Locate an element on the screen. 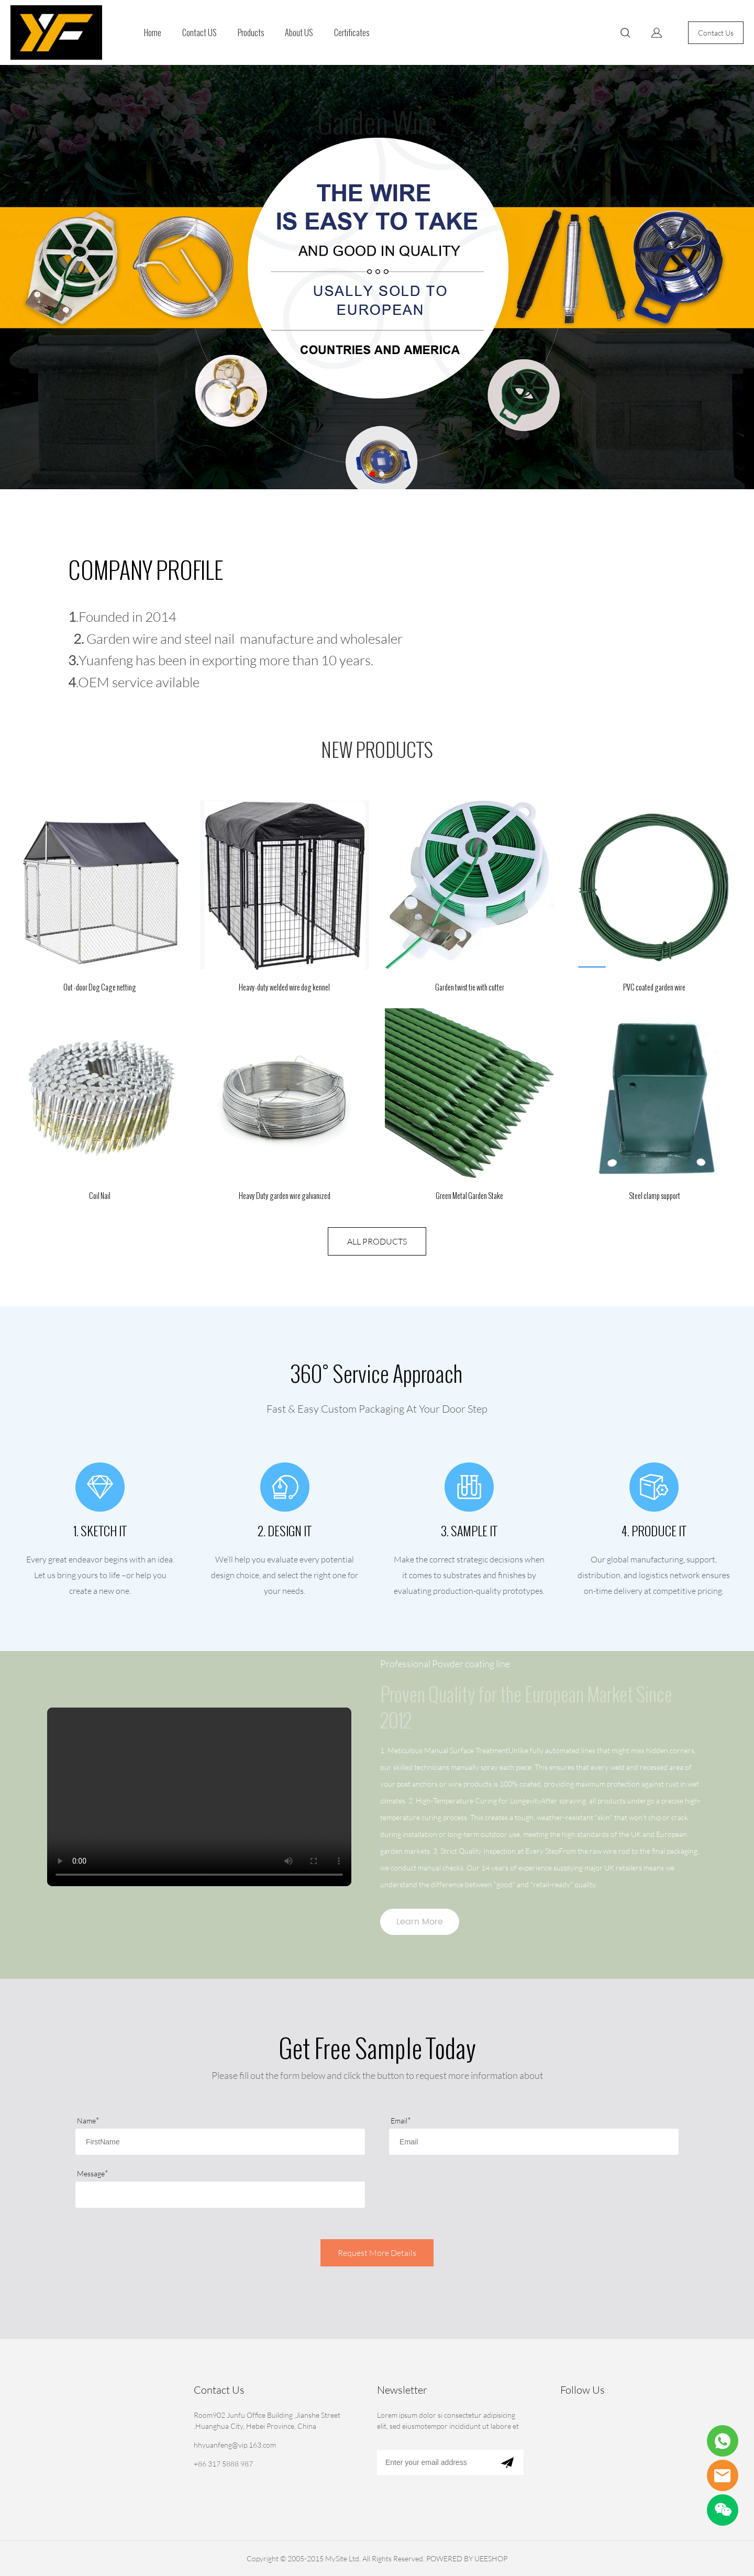 The width and height of the screenshot is (754, 2576). [Field[15]] is located at coordinates (220, 2195).